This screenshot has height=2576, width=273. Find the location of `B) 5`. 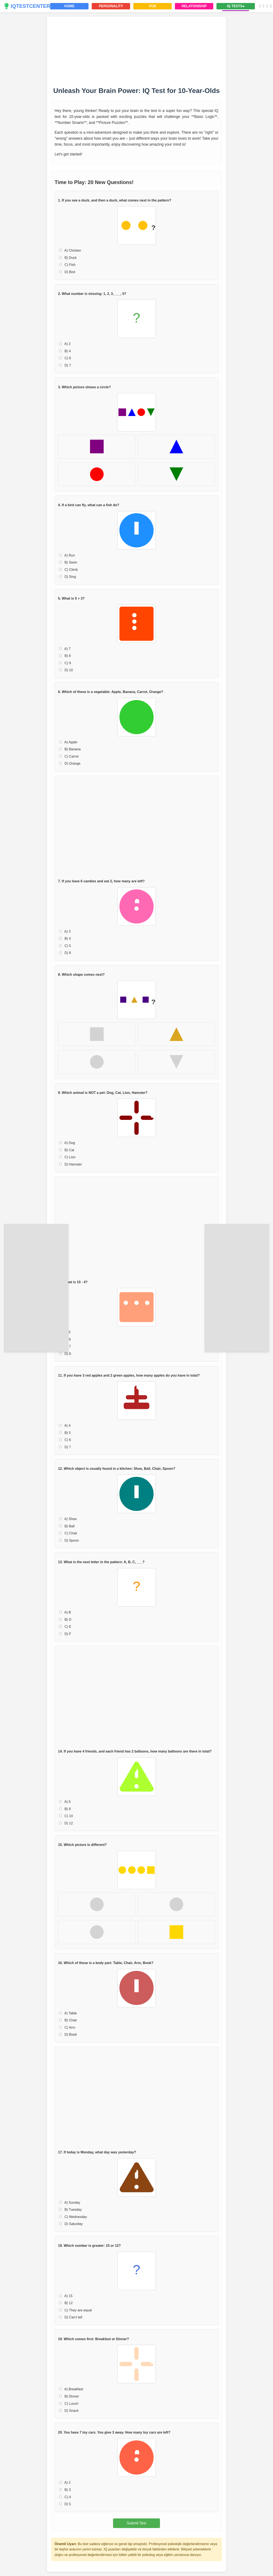

B) 5 is located at coordinates (65, 1433).